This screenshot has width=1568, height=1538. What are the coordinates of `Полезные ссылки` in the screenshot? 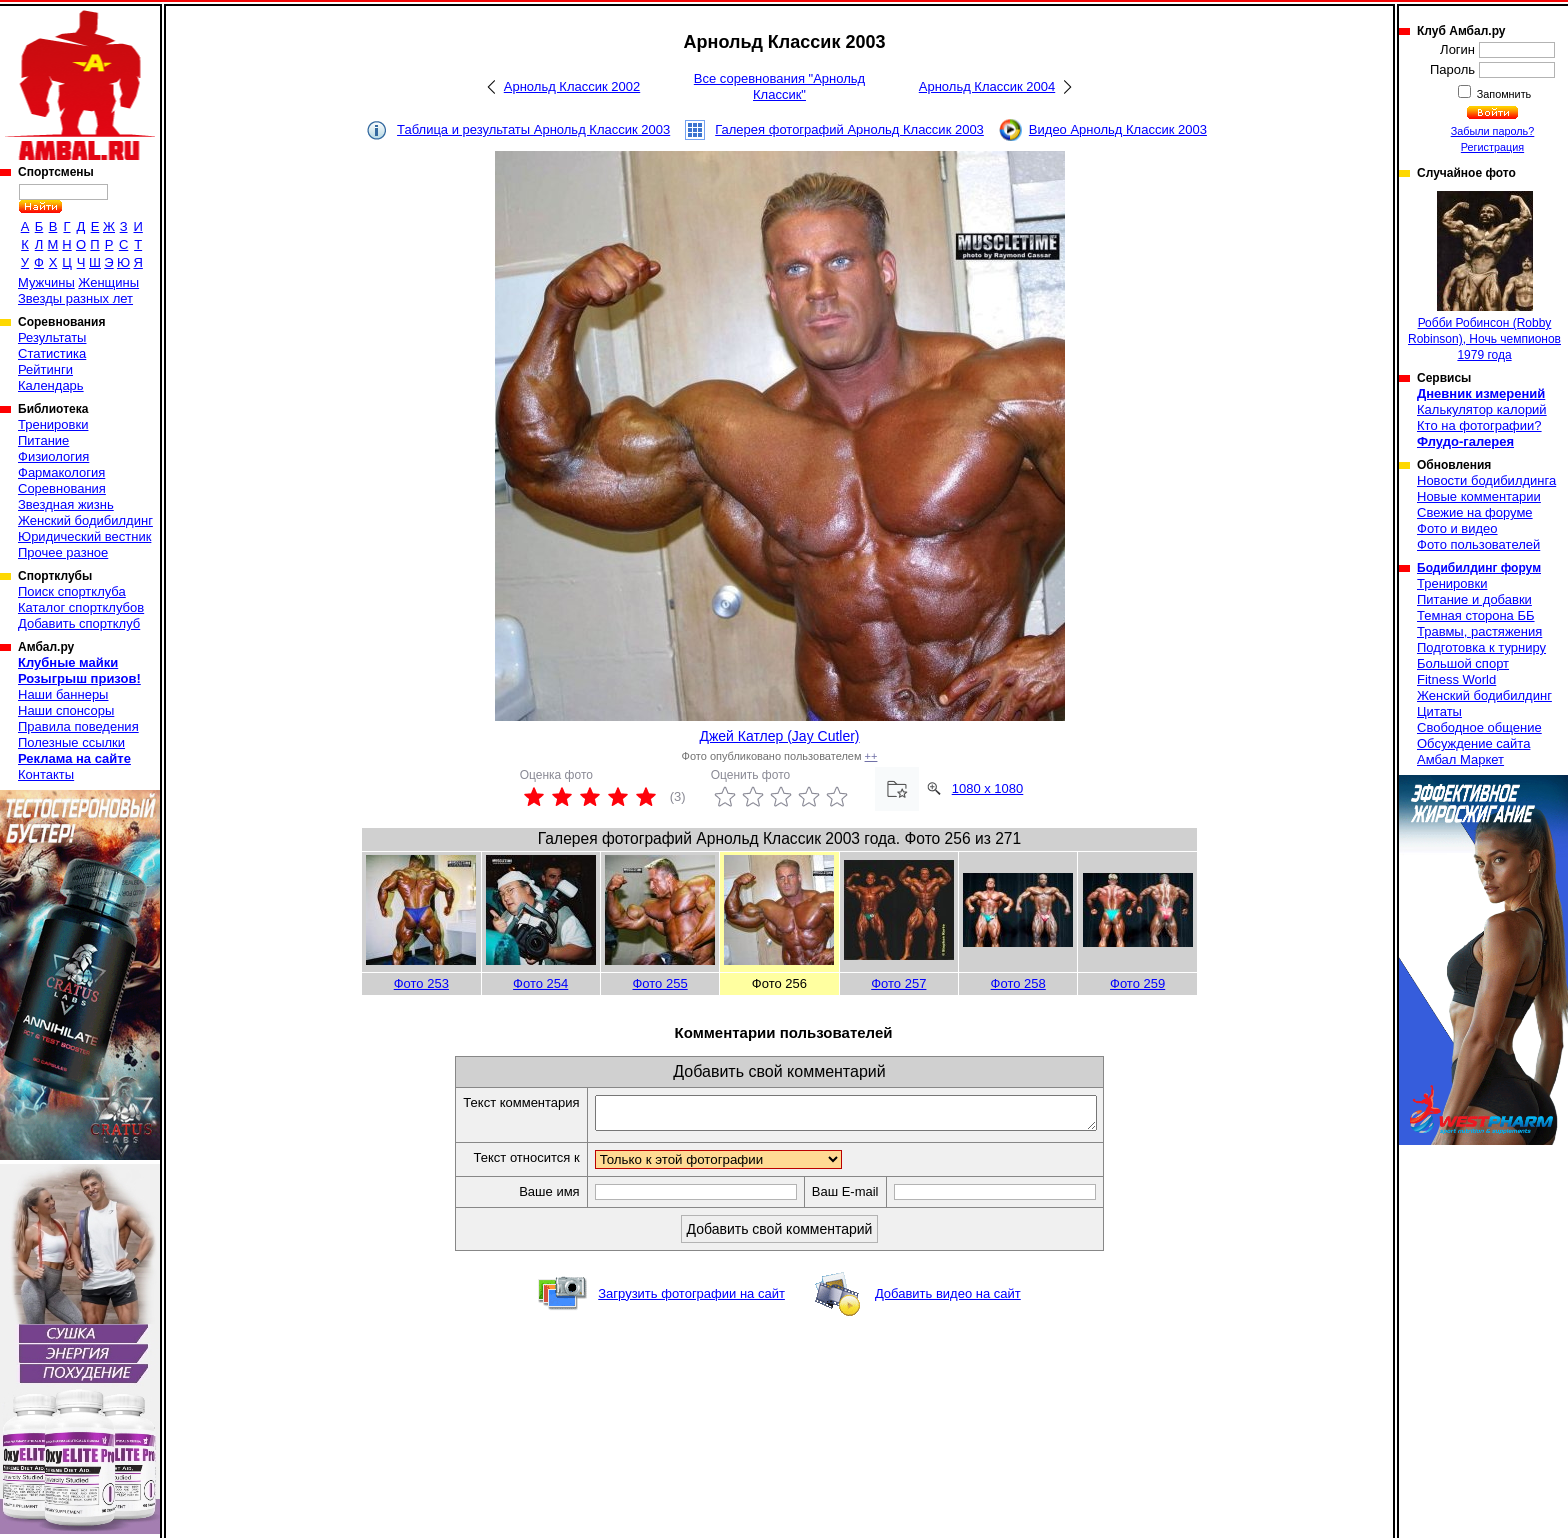 It's located at (71, 742).